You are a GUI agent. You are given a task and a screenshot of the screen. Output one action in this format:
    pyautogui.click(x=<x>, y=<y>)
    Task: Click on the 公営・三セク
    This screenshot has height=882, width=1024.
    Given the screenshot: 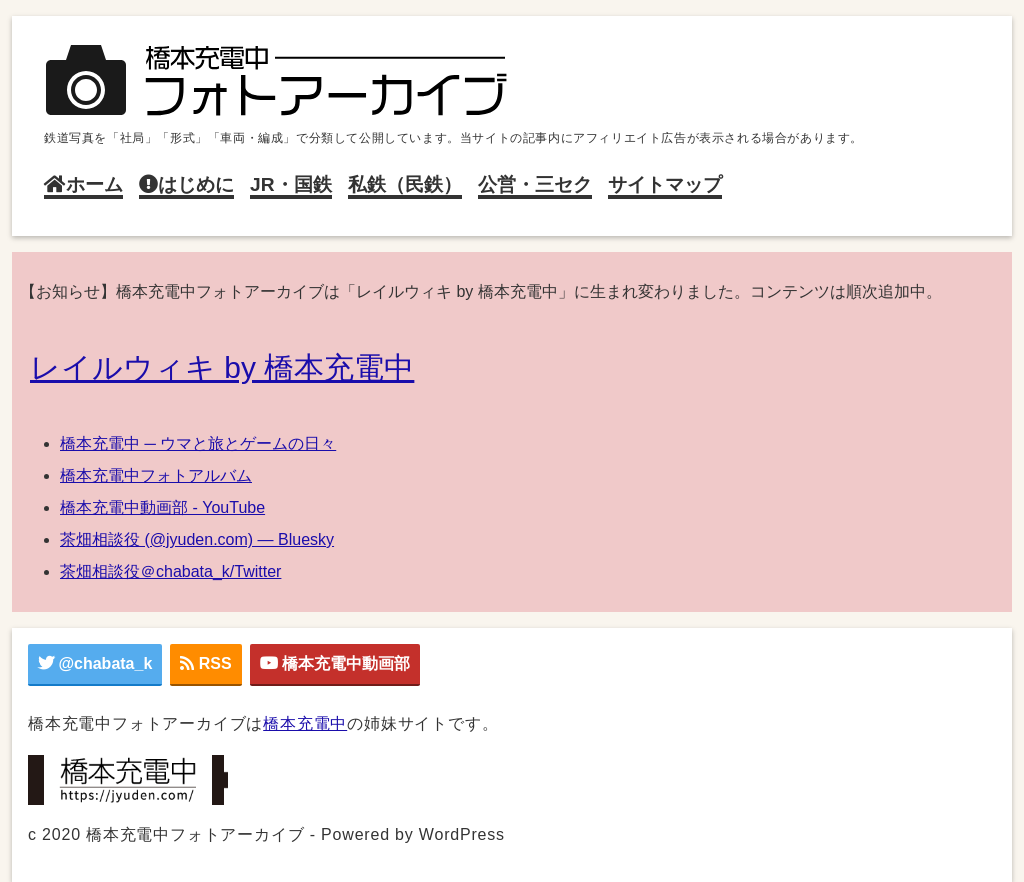 What is the action you would take?
    pyautogui.click(x=535, y=184)
    